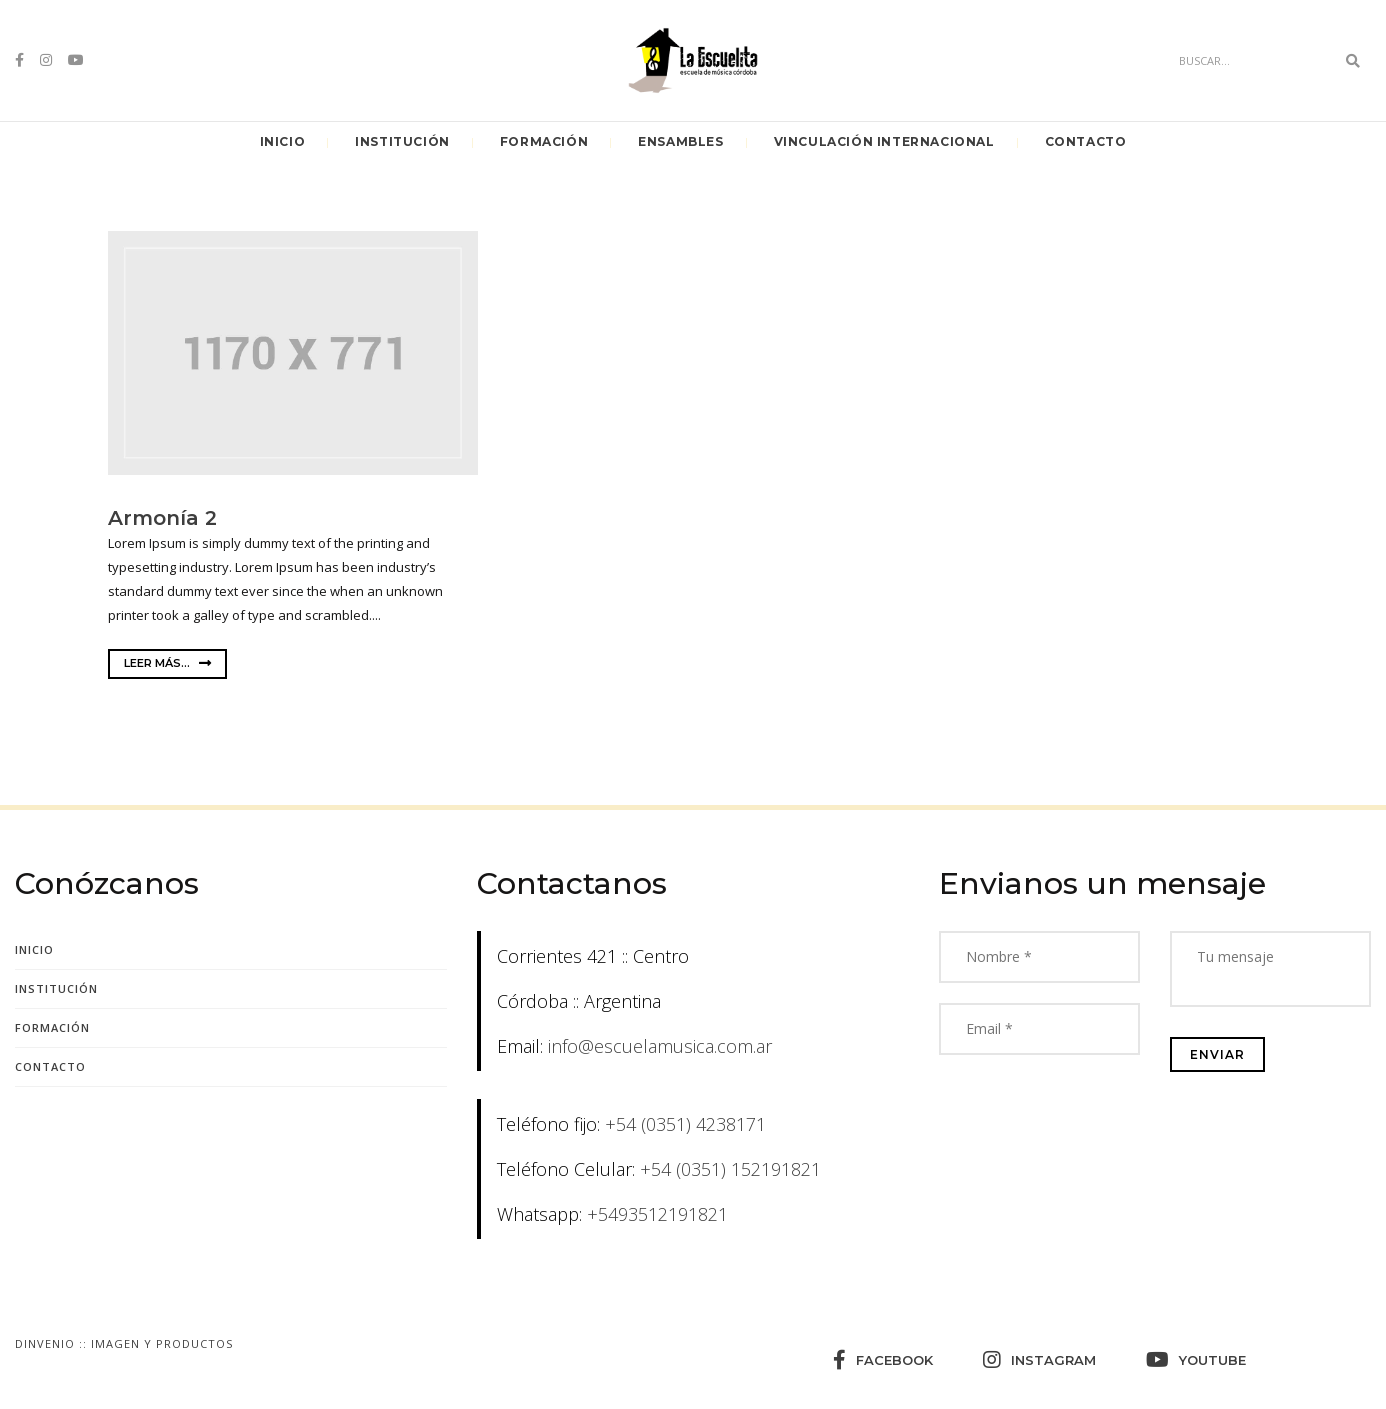 The height and width of the screenshot is (1409, 1386). I want to click on Leer más..., so click(167, 663).